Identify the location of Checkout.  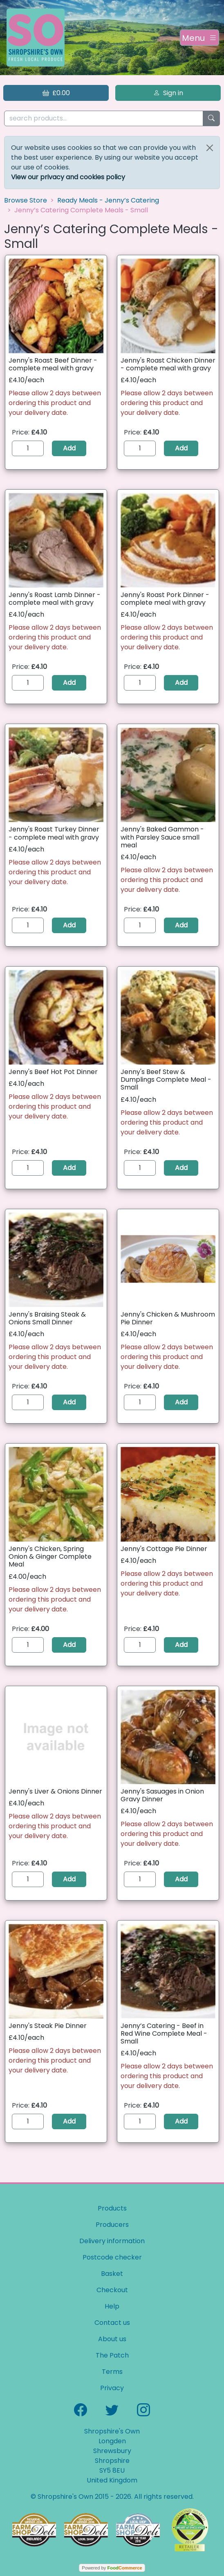
(112, 2290).